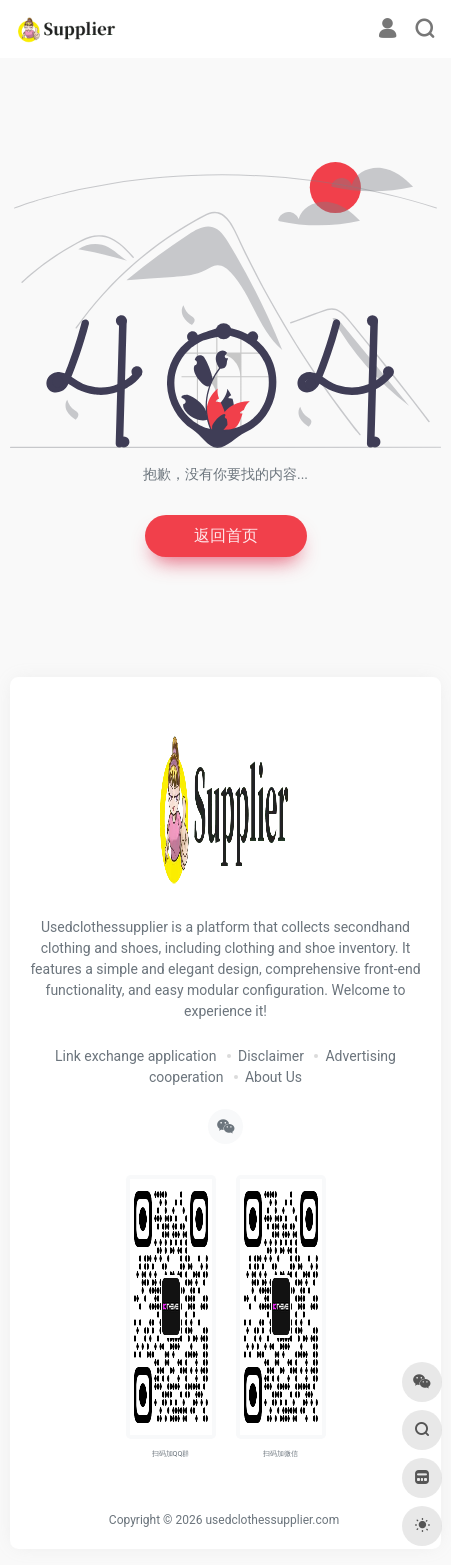 Image resolution: width=451 pixels, height=1565 pixels. Describe the element at coordinates (135, 1056) in the screenshot. I see `Link exchange application` at that location.